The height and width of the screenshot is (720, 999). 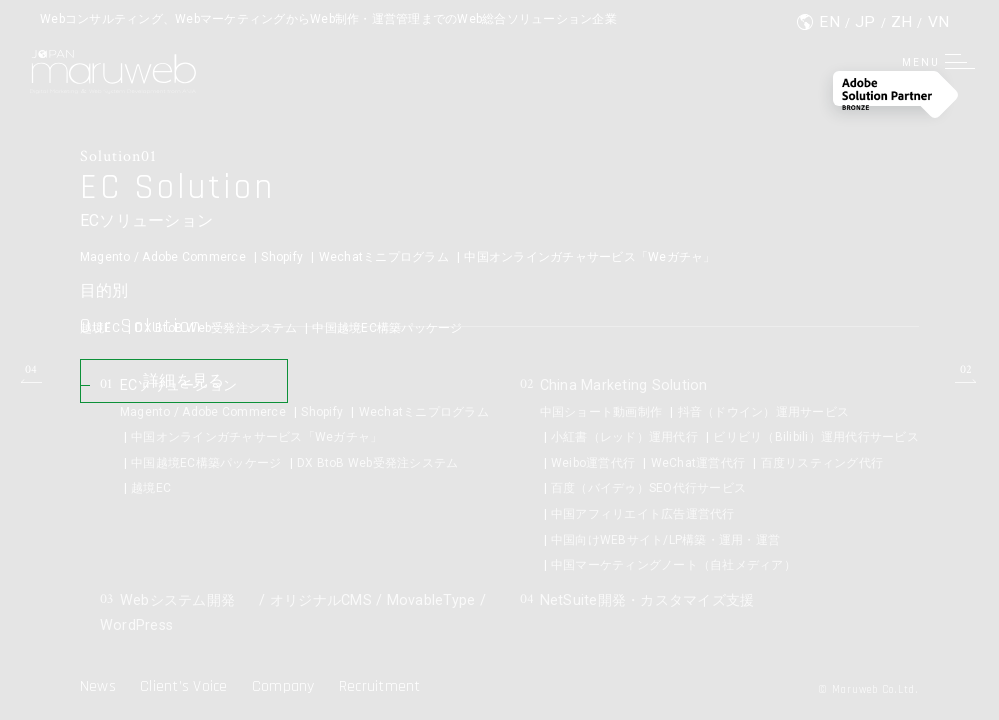 What do you see at coordinates (861, 689) in the screenshot?
I see `© Maruweb Co.Ltd.` at bounding box center [861, 689].